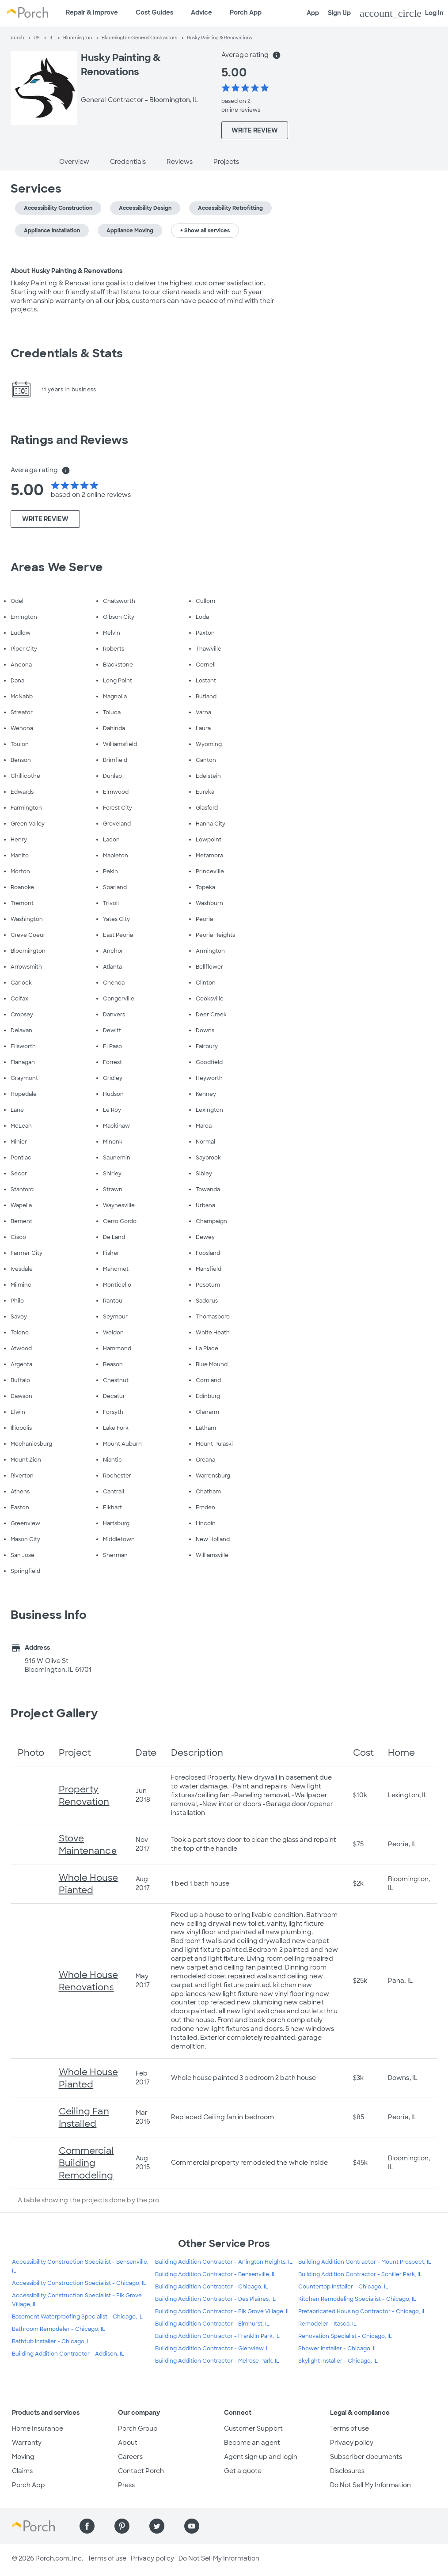 The height and width of the screenshot is (2576, 448). I want to click on Building Addition Contractor - Mount Prospect, IL, so click(364, 2261).